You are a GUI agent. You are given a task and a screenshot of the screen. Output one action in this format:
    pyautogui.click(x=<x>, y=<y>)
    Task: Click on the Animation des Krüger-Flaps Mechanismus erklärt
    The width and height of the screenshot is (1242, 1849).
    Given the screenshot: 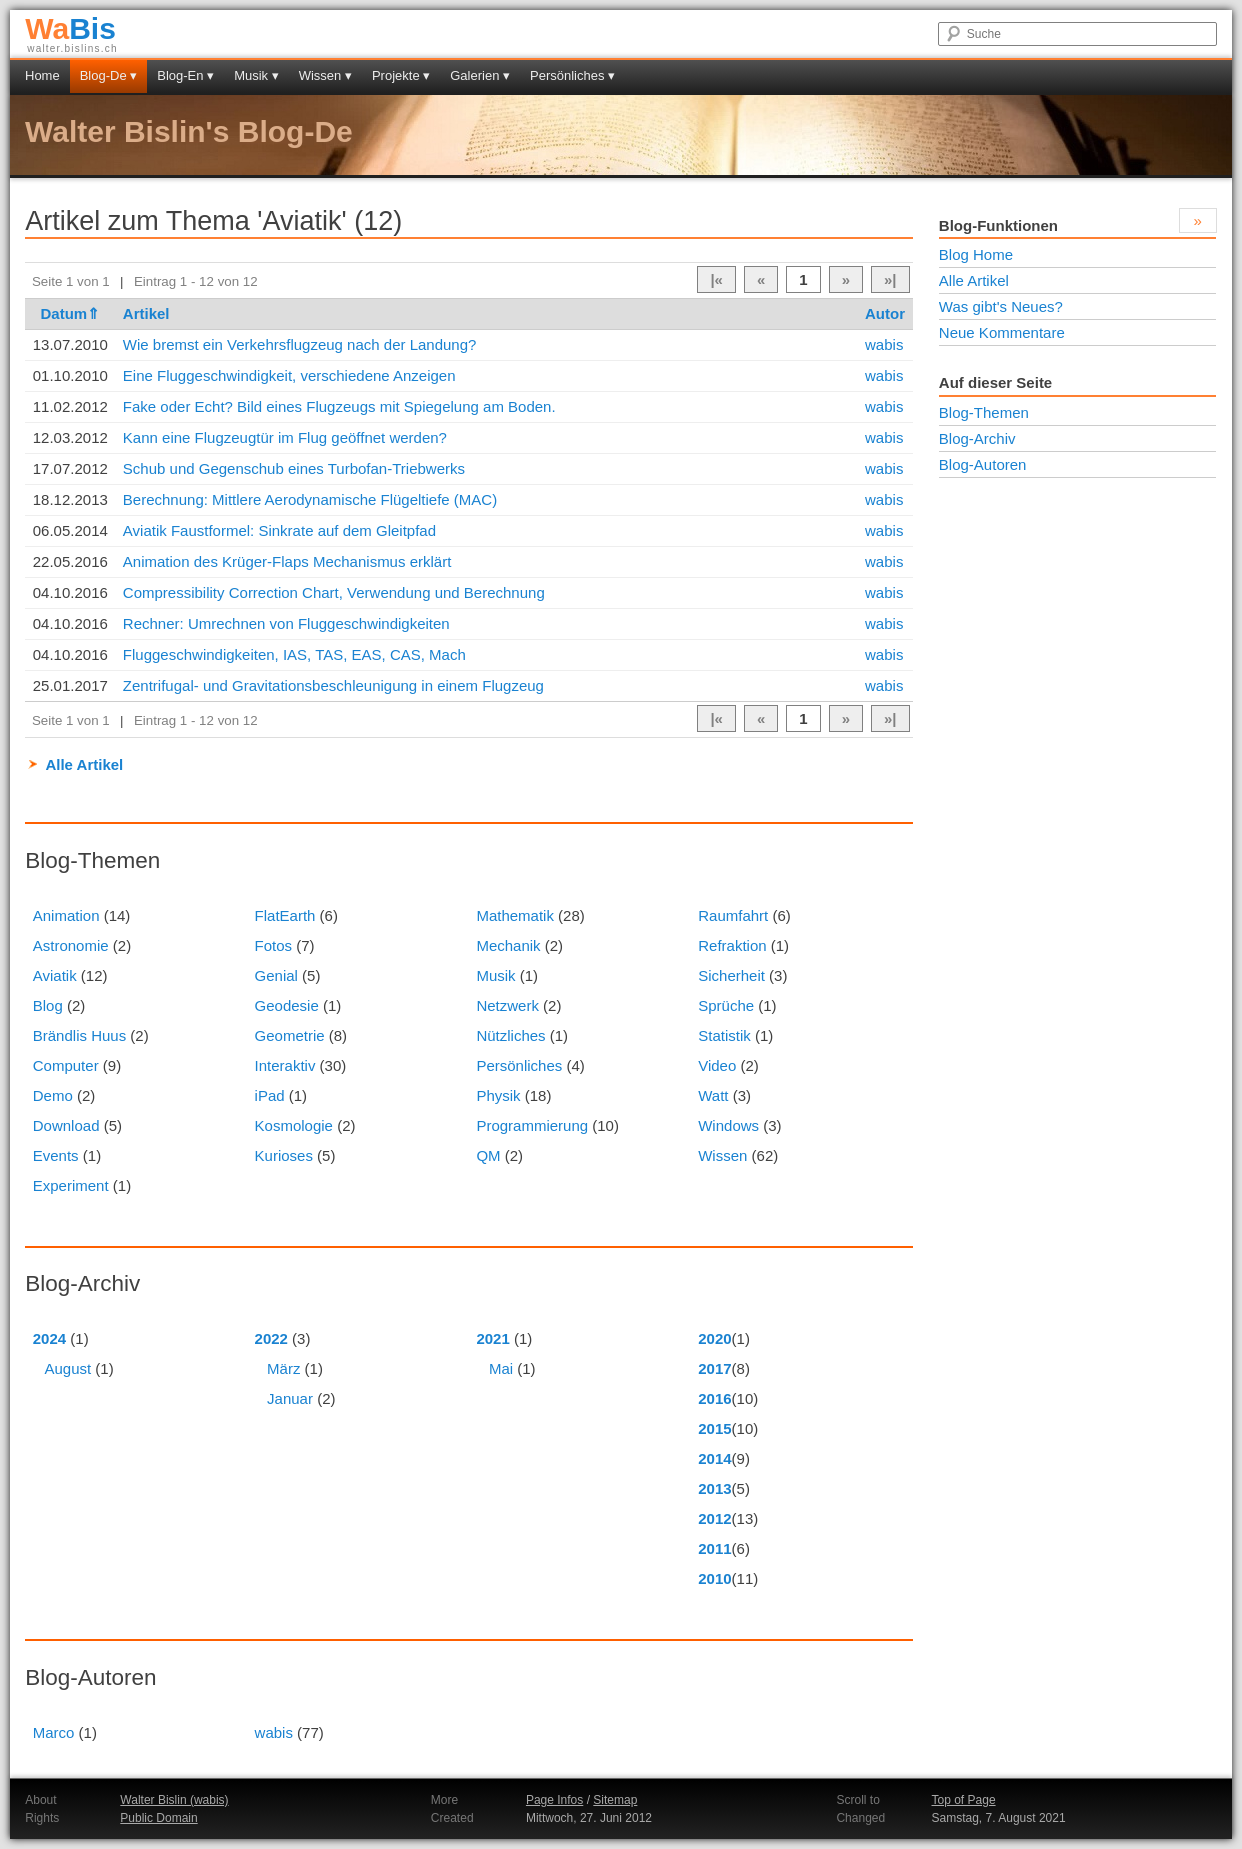 What is the action you would take?
    pyautogui.click(x=287, y=561)
    